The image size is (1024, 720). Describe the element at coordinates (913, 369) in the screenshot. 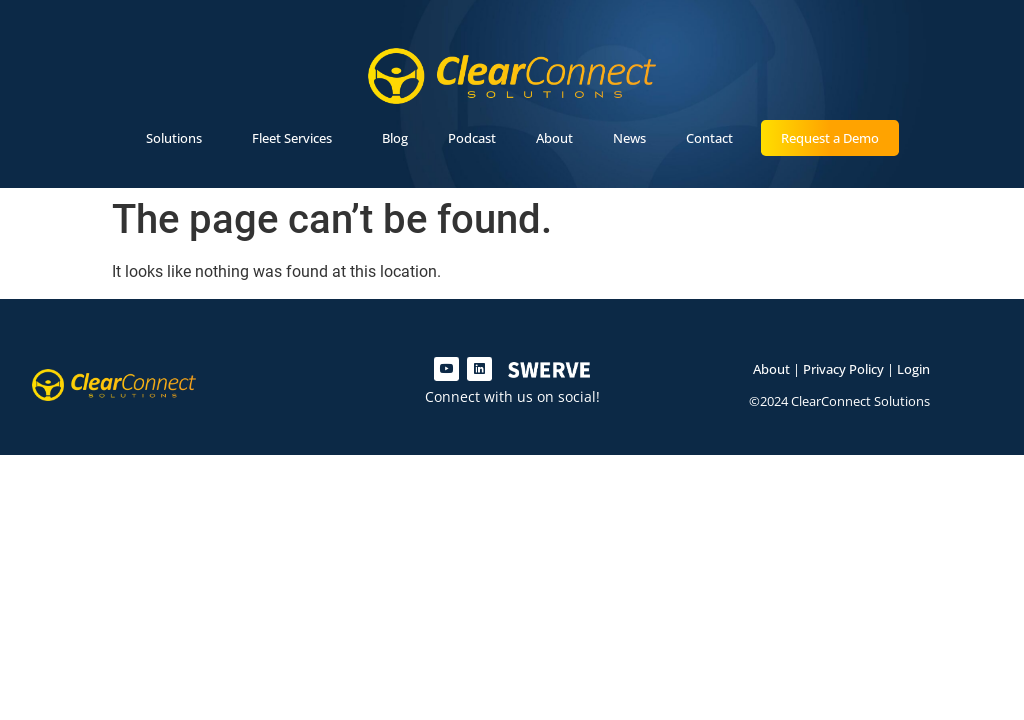

I see `Login` at that location.